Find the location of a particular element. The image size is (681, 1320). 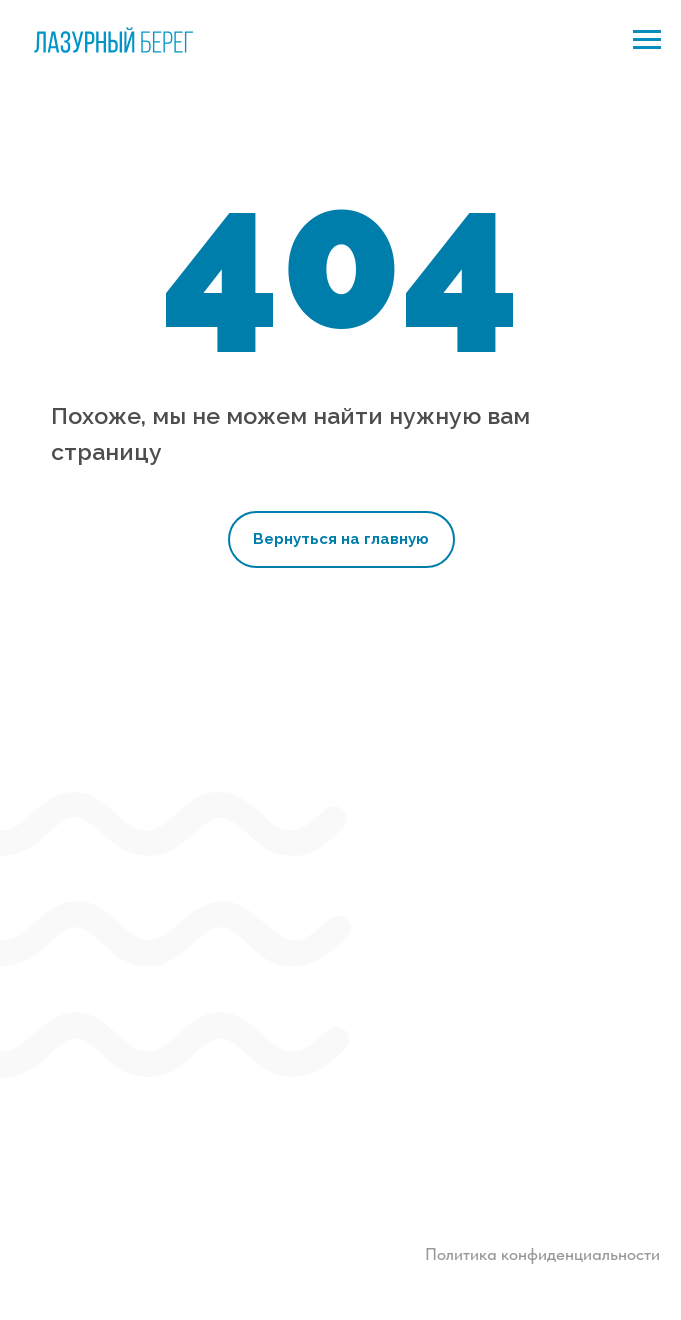

Вернуться на главную is located at coordinates (341, 539).